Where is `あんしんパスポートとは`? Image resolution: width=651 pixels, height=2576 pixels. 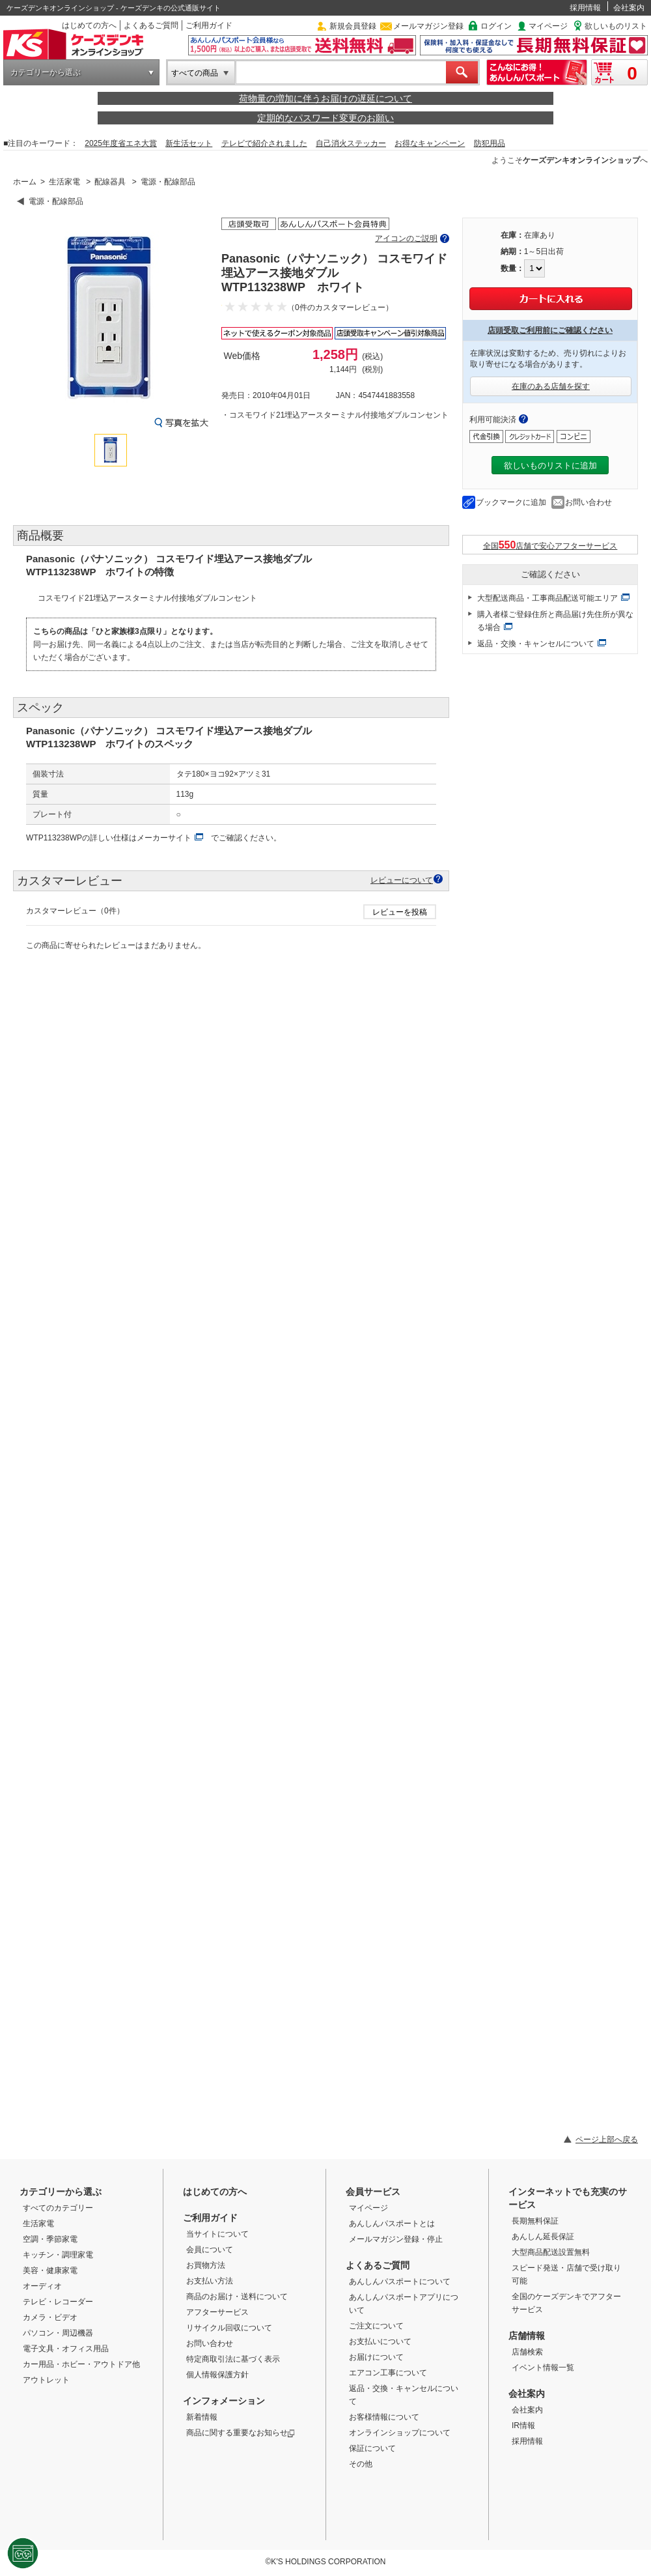 あんしんパスポートとは is located at coordinates (392, 2223).